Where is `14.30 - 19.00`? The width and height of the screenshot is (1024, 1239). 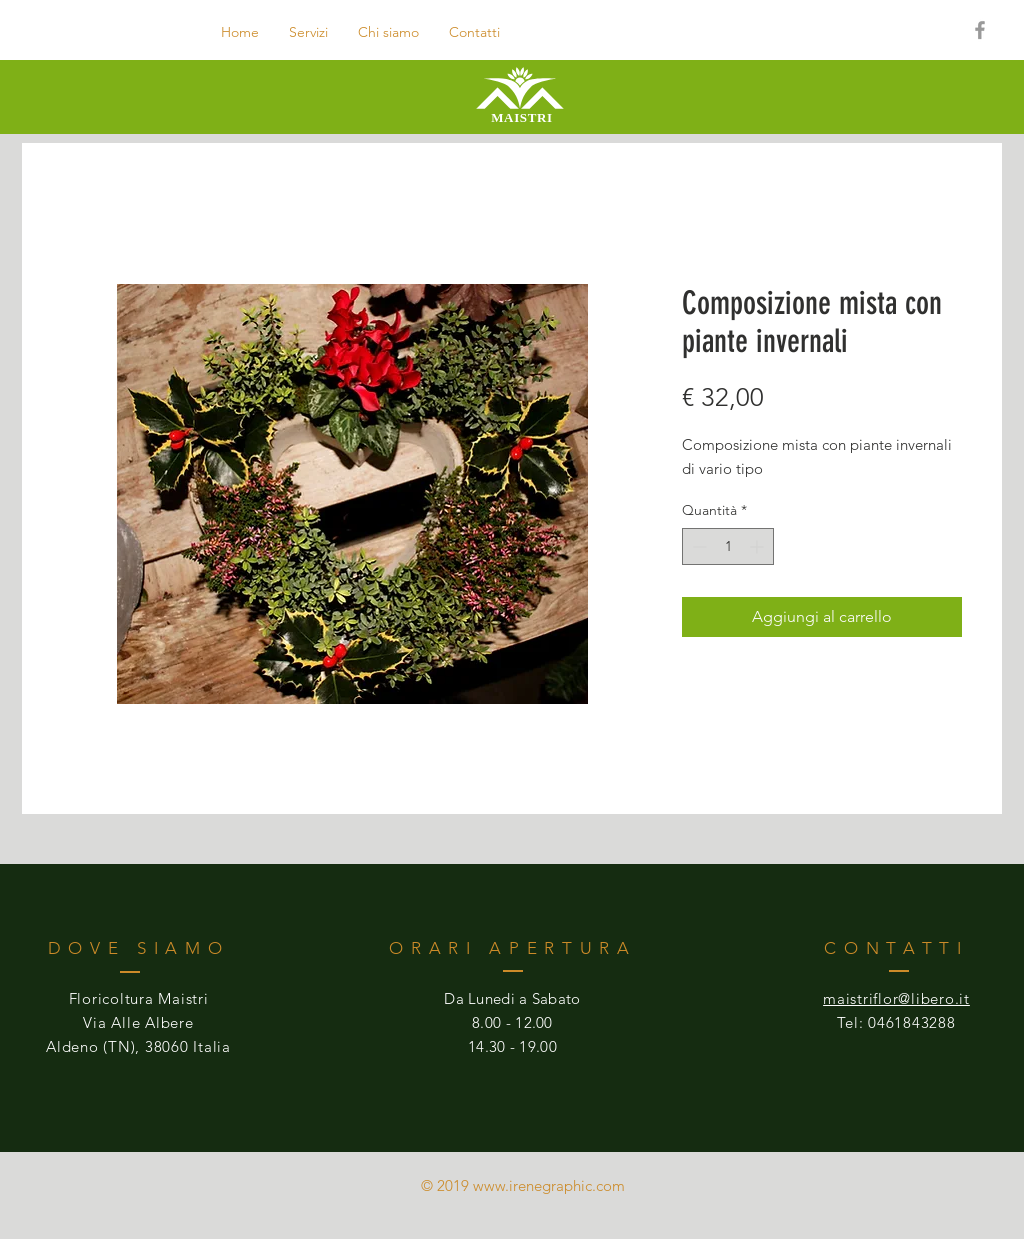
14.30 - 19.00 is located at coordinates (512, 1046).